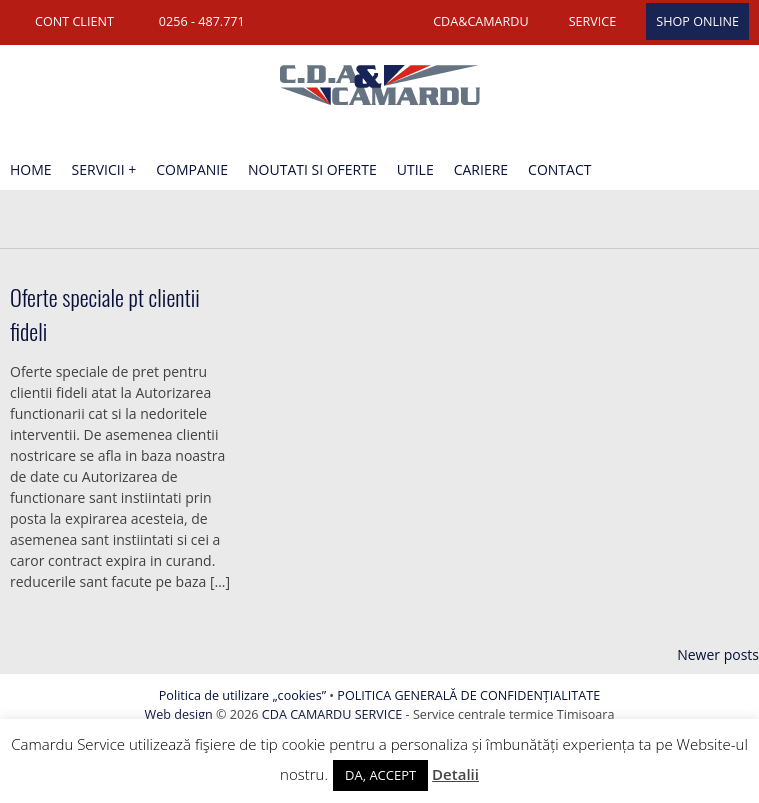 The height and width of the screenshot is (803, 759). I want to click on Noutati si oferte, so click(312, 169).